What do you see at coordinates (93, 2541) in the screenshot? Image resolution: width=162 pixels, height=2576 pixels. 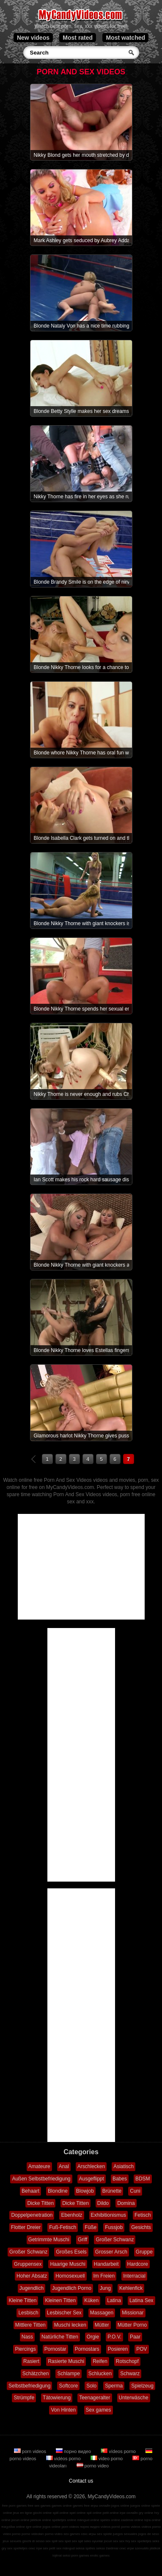 I see `seks oyunlar` at bounding box center [93, 2541].